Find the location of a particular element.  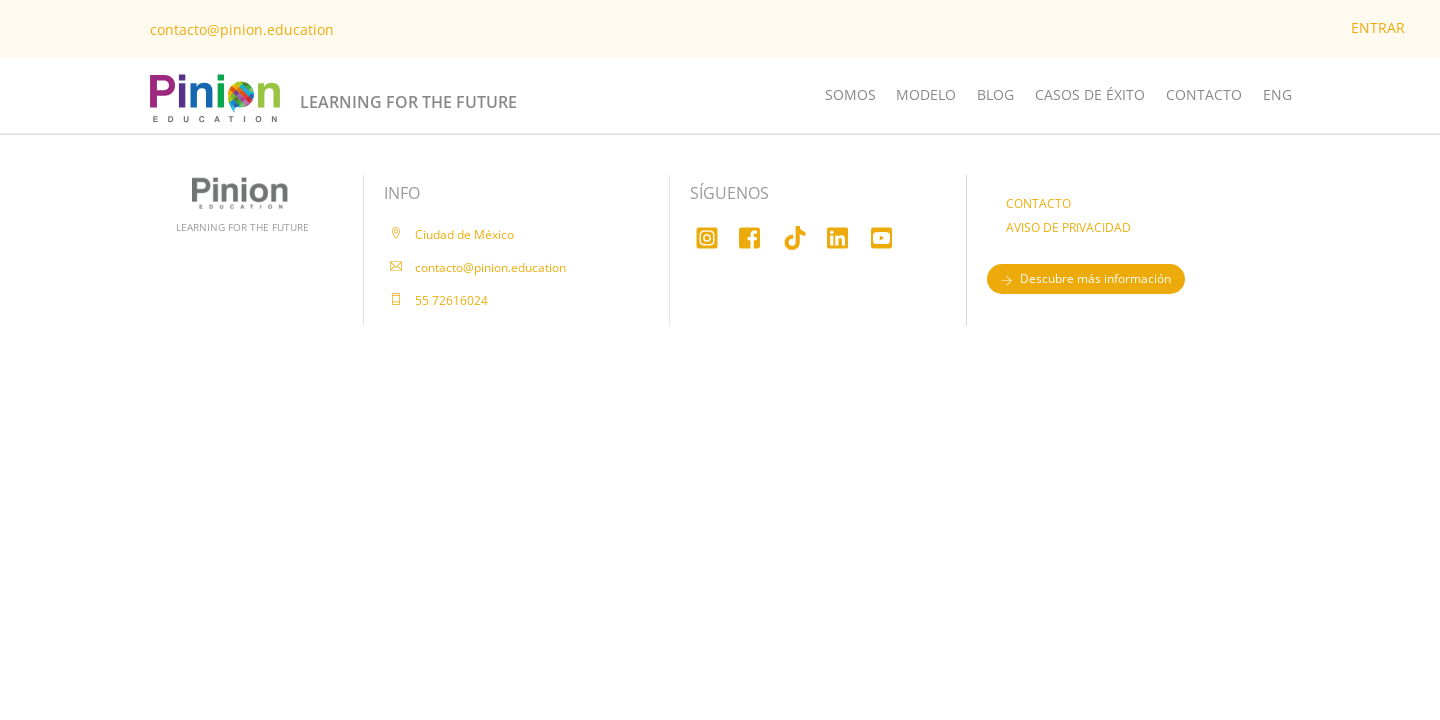

AVISO DE PRIVACIDAD is located at coordinates (1068, 227).